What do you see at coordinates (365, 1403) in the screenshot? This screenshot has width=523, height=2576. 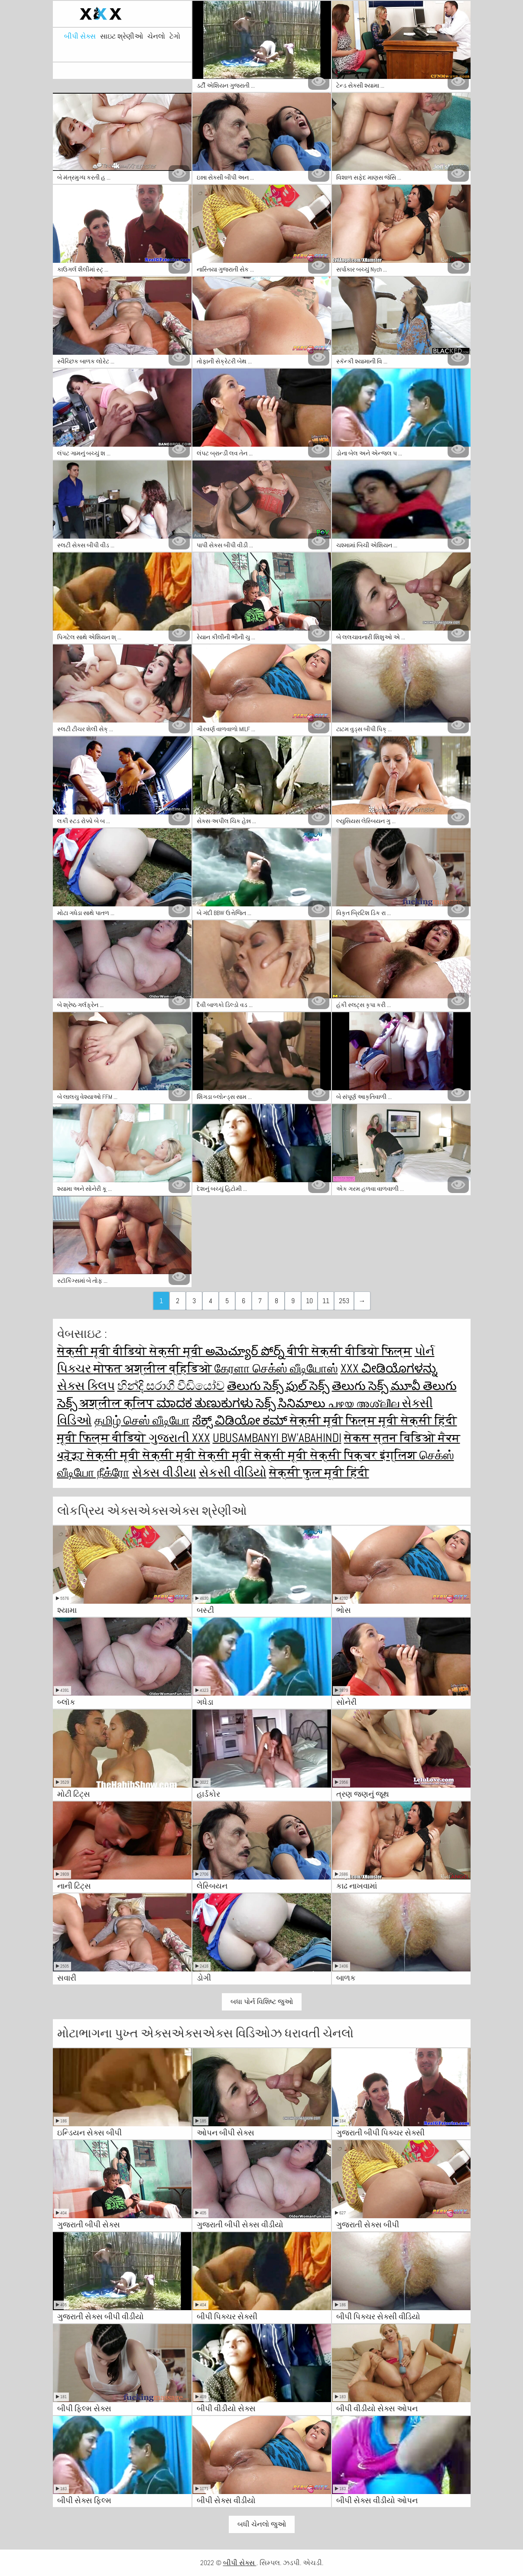 I see `പഴയ അശ്ലീല` at bounding box center [365, 1403].